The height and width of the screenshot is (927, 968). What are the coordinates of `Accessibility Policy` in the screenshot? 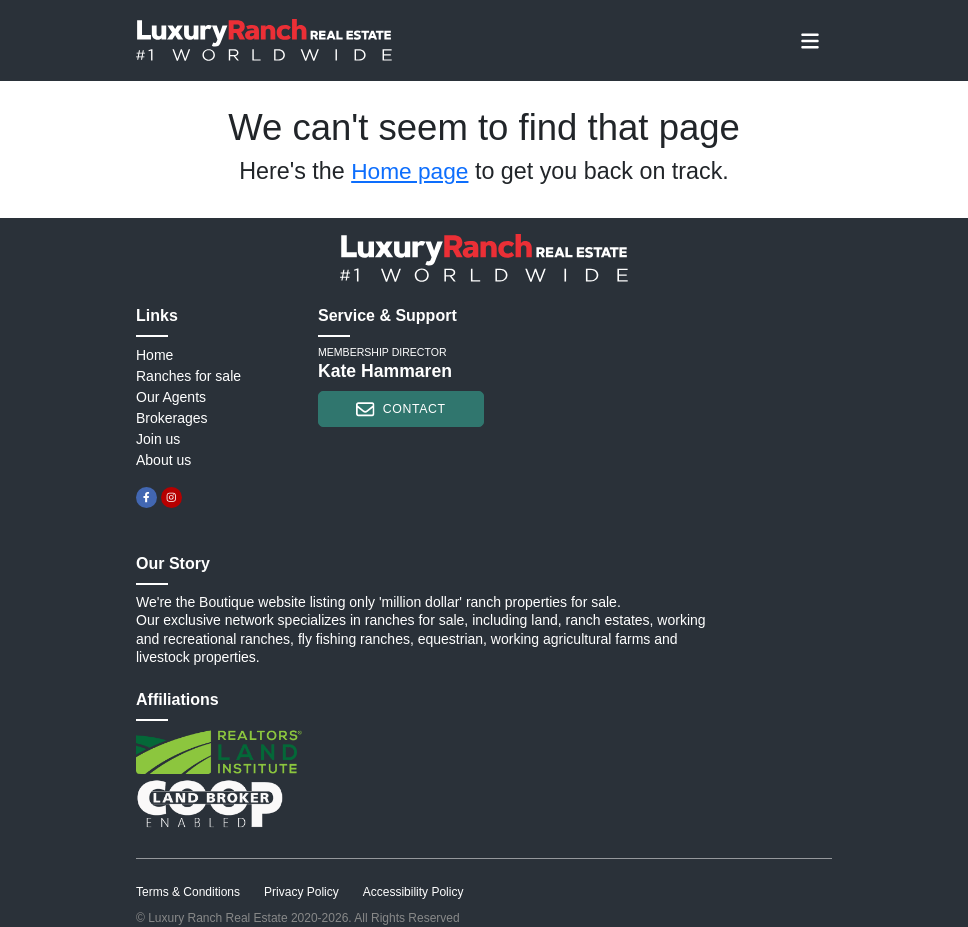 It's located at (413, 892).